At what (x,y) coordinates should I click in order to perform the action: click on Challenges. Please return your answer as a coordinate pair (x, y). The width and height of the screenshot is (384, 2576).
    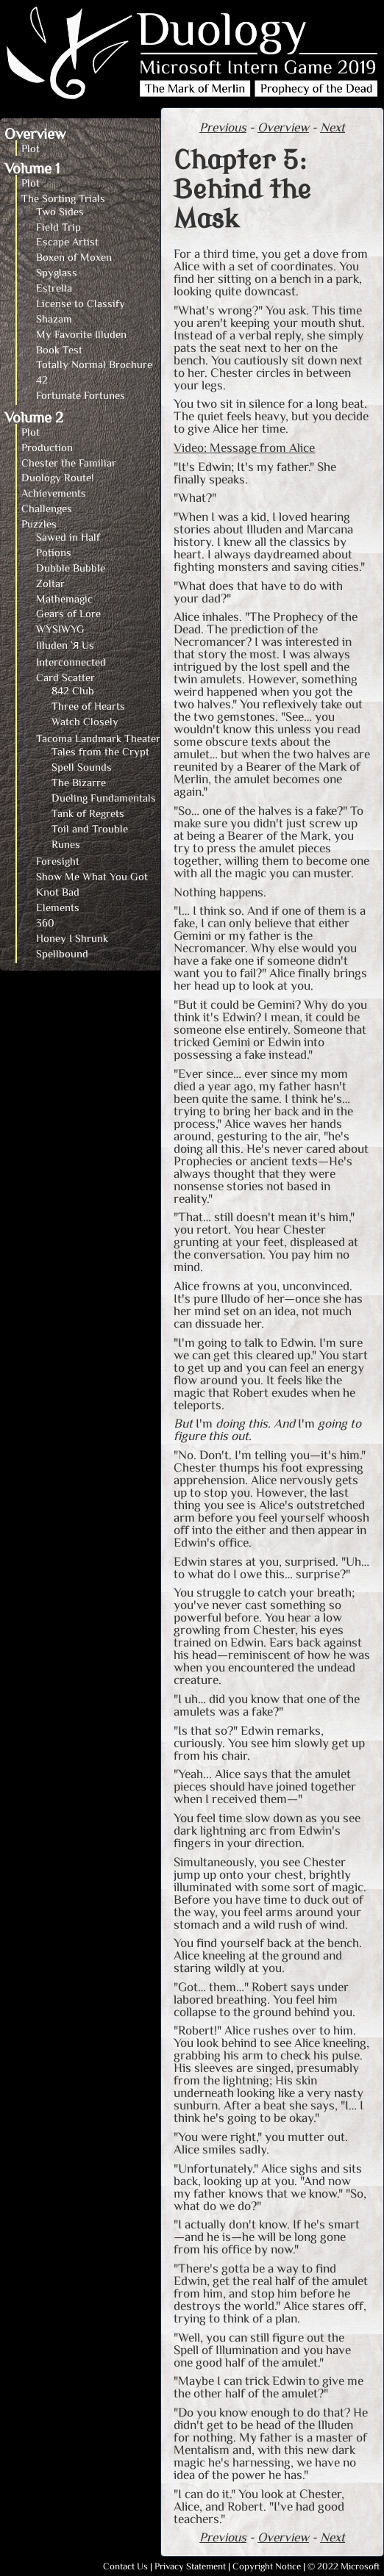
    Looking at the image, I should click on (46, 508).